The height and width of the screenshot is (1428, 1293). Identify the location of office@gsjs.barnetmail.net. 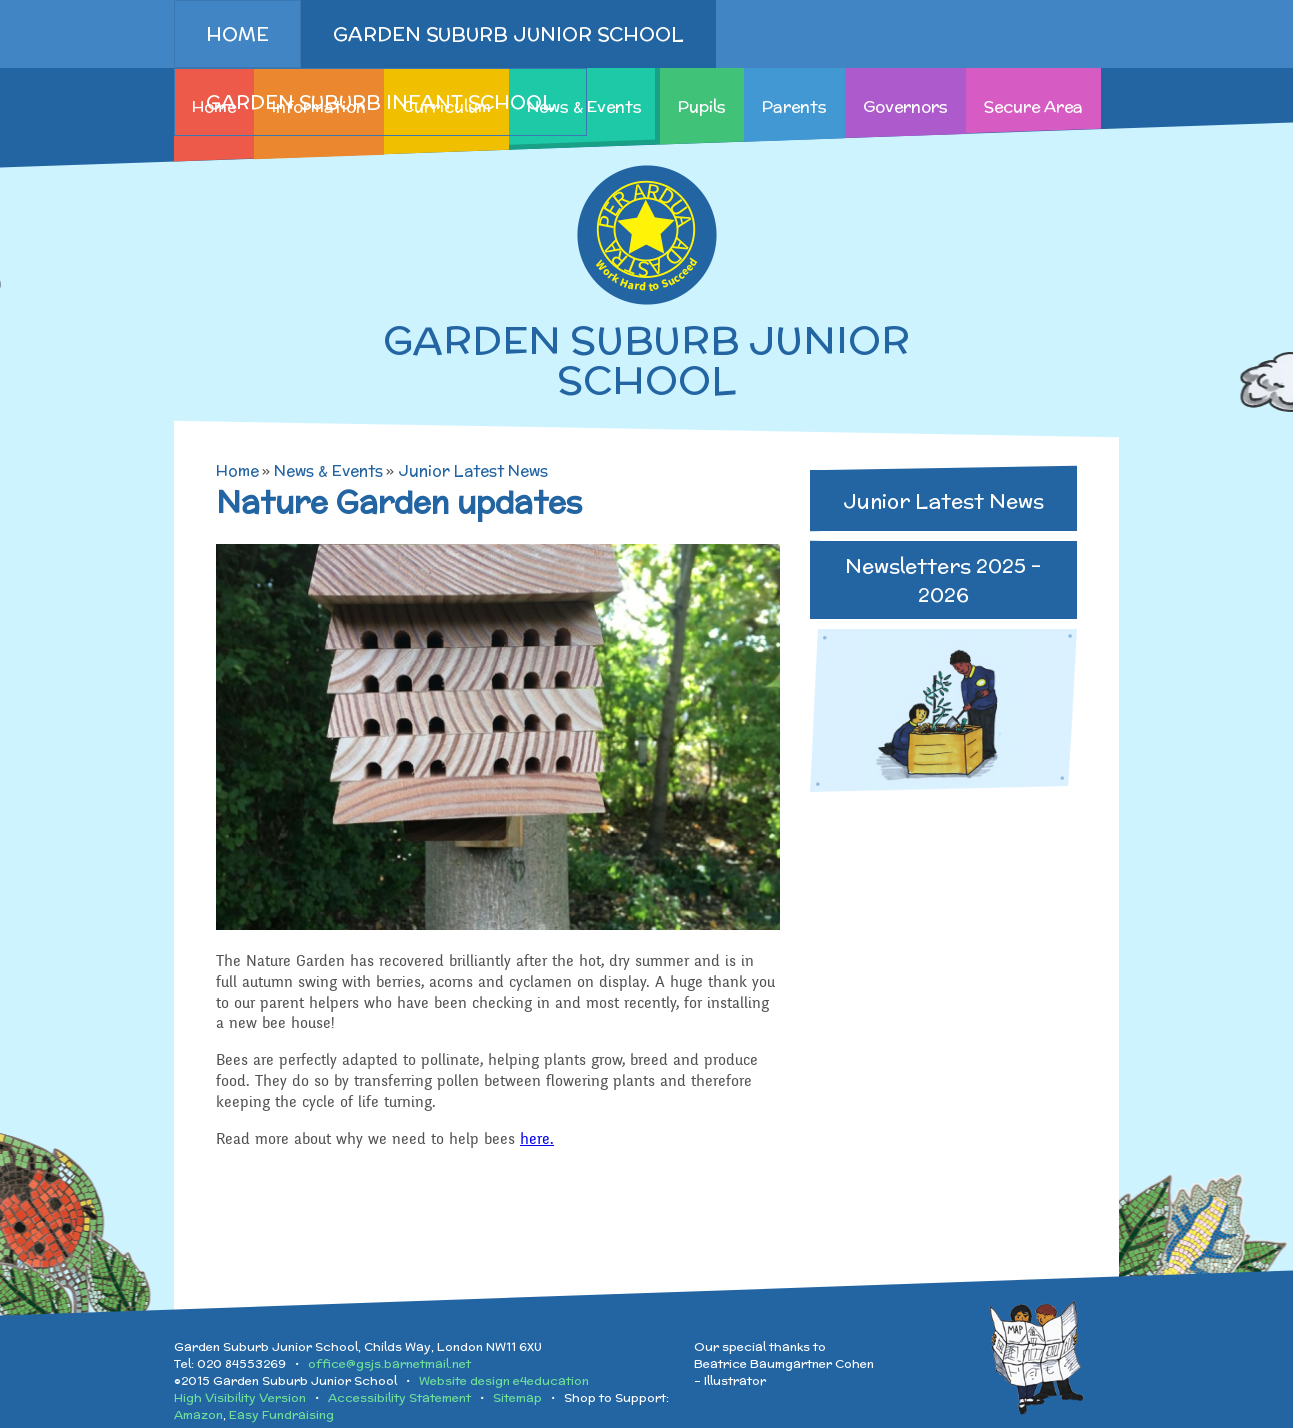
(389, 1363).